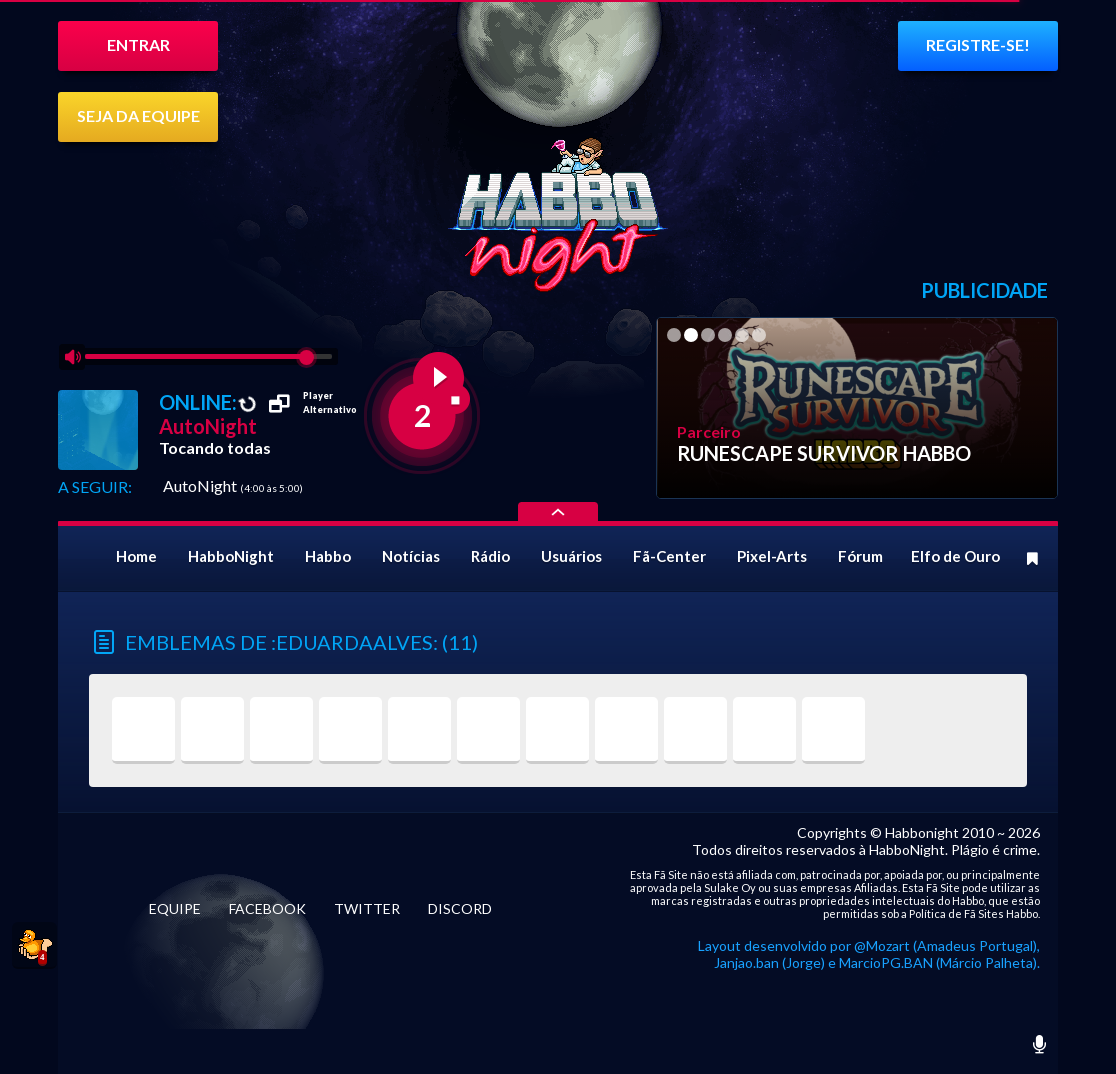 The width and height of the screenshot is (1116, 1074). What do you see at coordinates (175, 908) in the screenshot?
I see `EQUIPE` at bounding box center [175, 908].